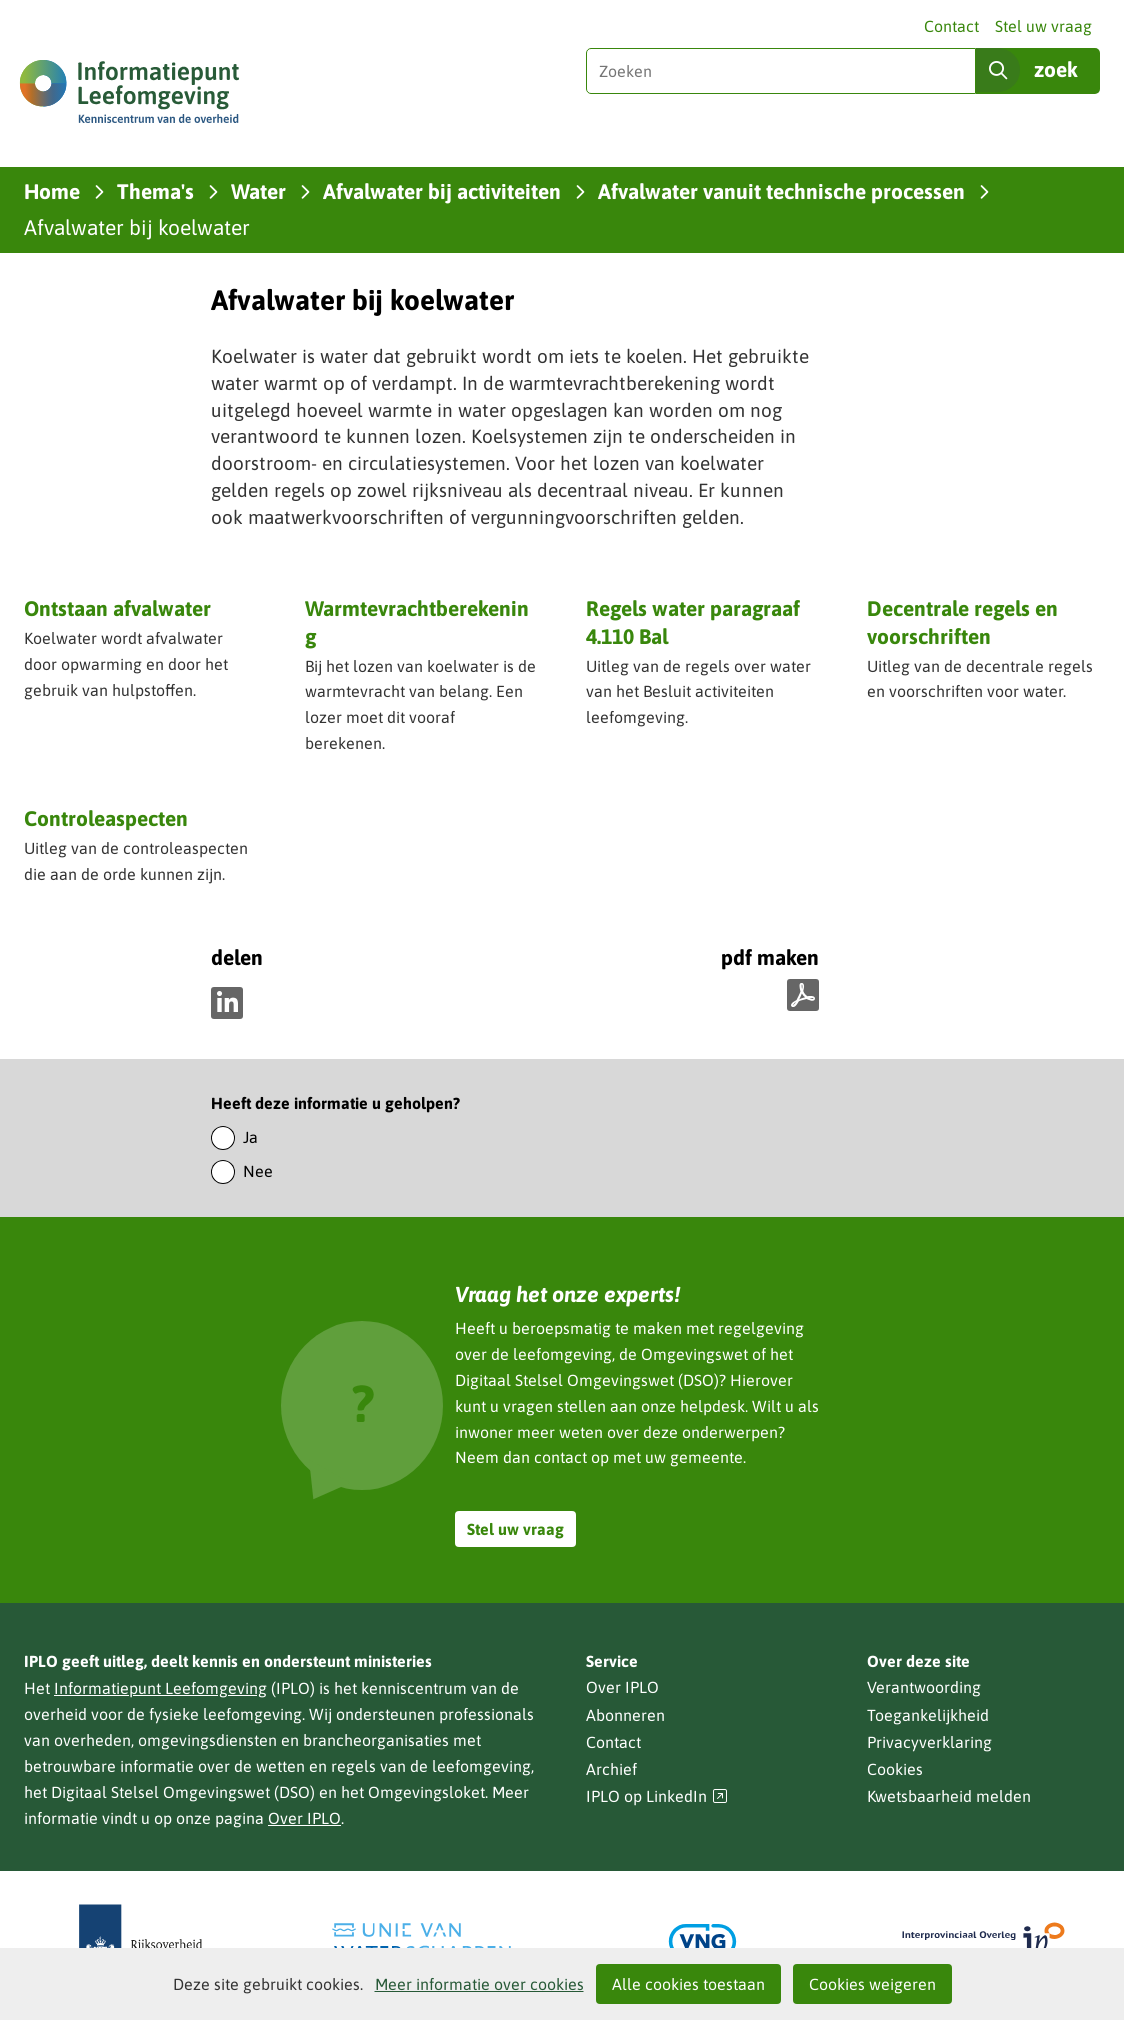 The height and width of the screenshot is (2020, 1124). I want to click on Privacyverklaring, so click(929, 1742).